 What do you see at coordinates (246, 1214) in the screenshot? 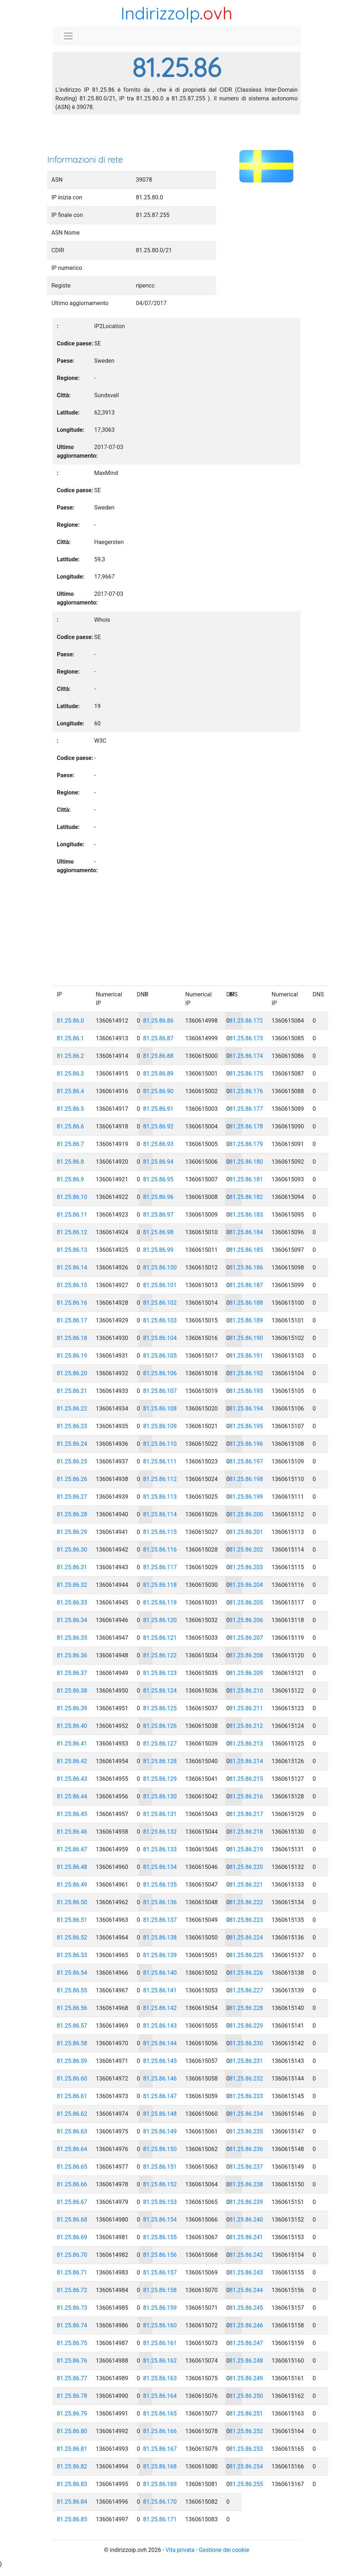
I see `81.25.86.183` at bounding box center [246, 1214].